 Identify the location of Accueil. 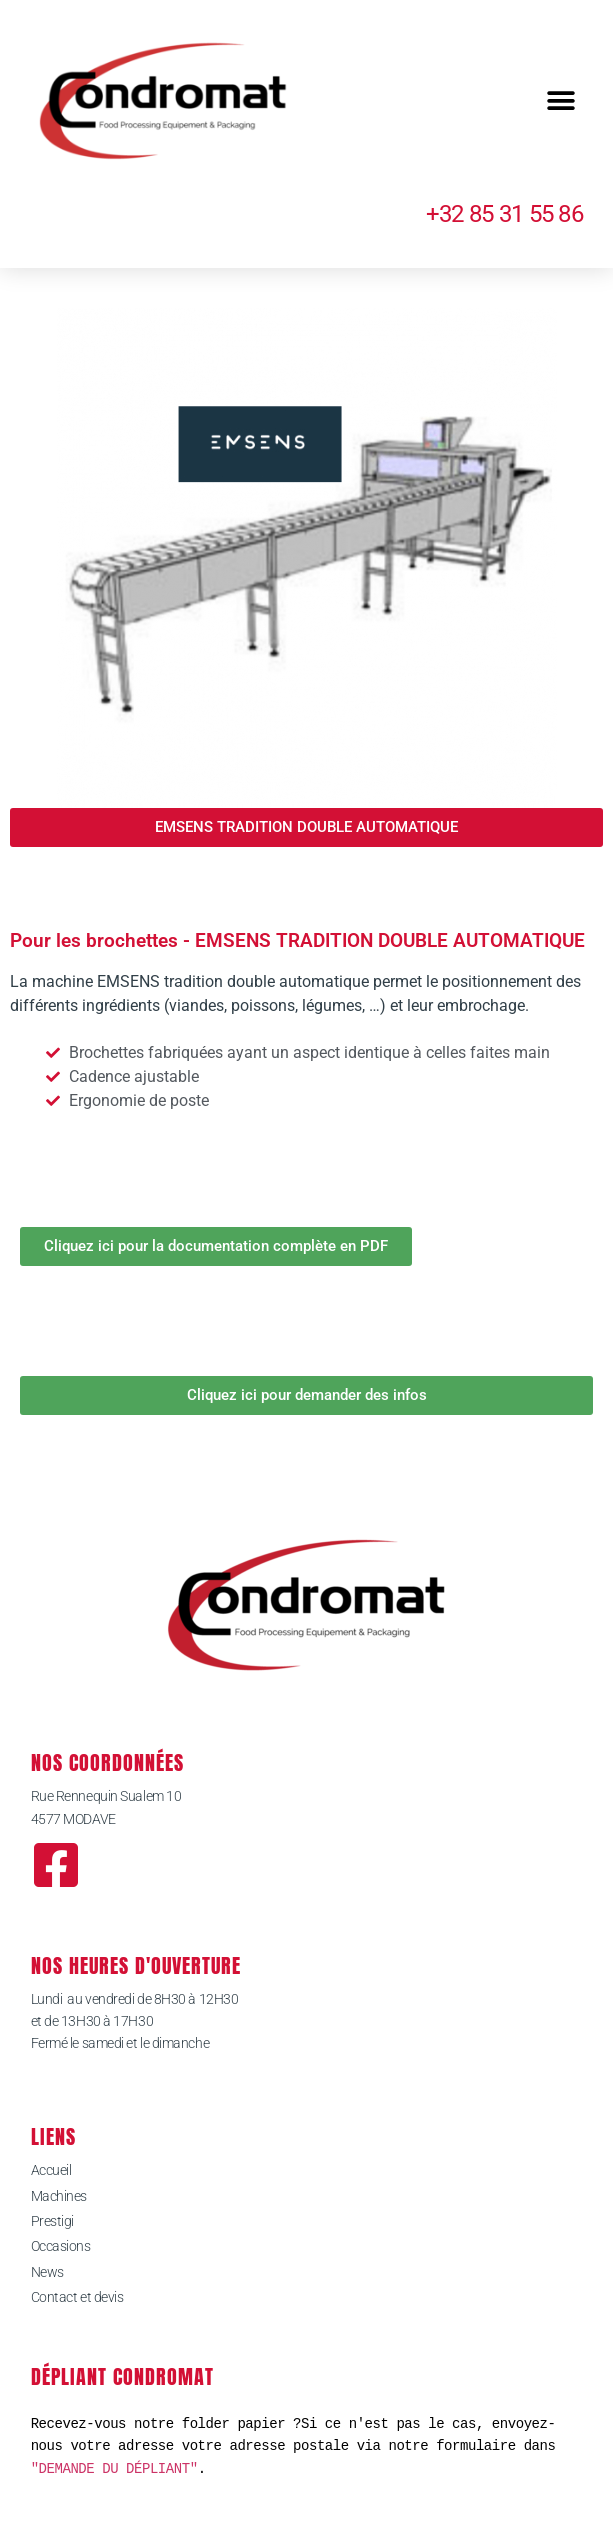
(51, 2170).